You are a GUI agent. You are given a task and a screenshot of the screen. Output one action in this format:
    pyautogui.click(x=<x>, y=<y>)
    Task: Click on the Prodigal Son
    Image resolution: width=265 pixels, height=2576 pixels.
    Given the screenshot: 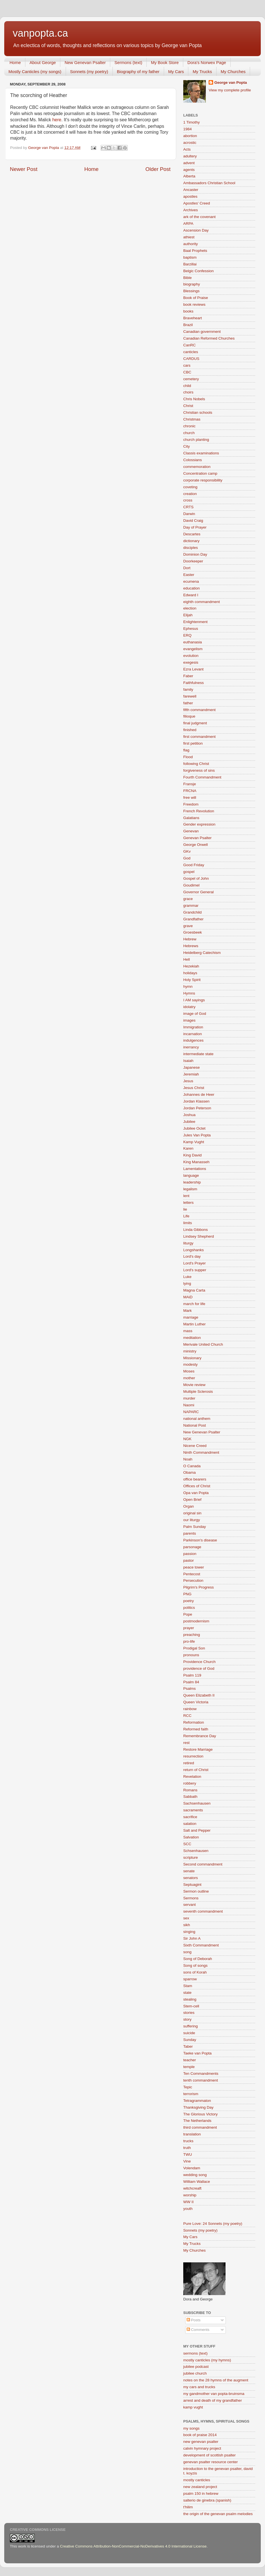 What is the action you would take?
    pyautogui.click(x=194, y=1648)
    